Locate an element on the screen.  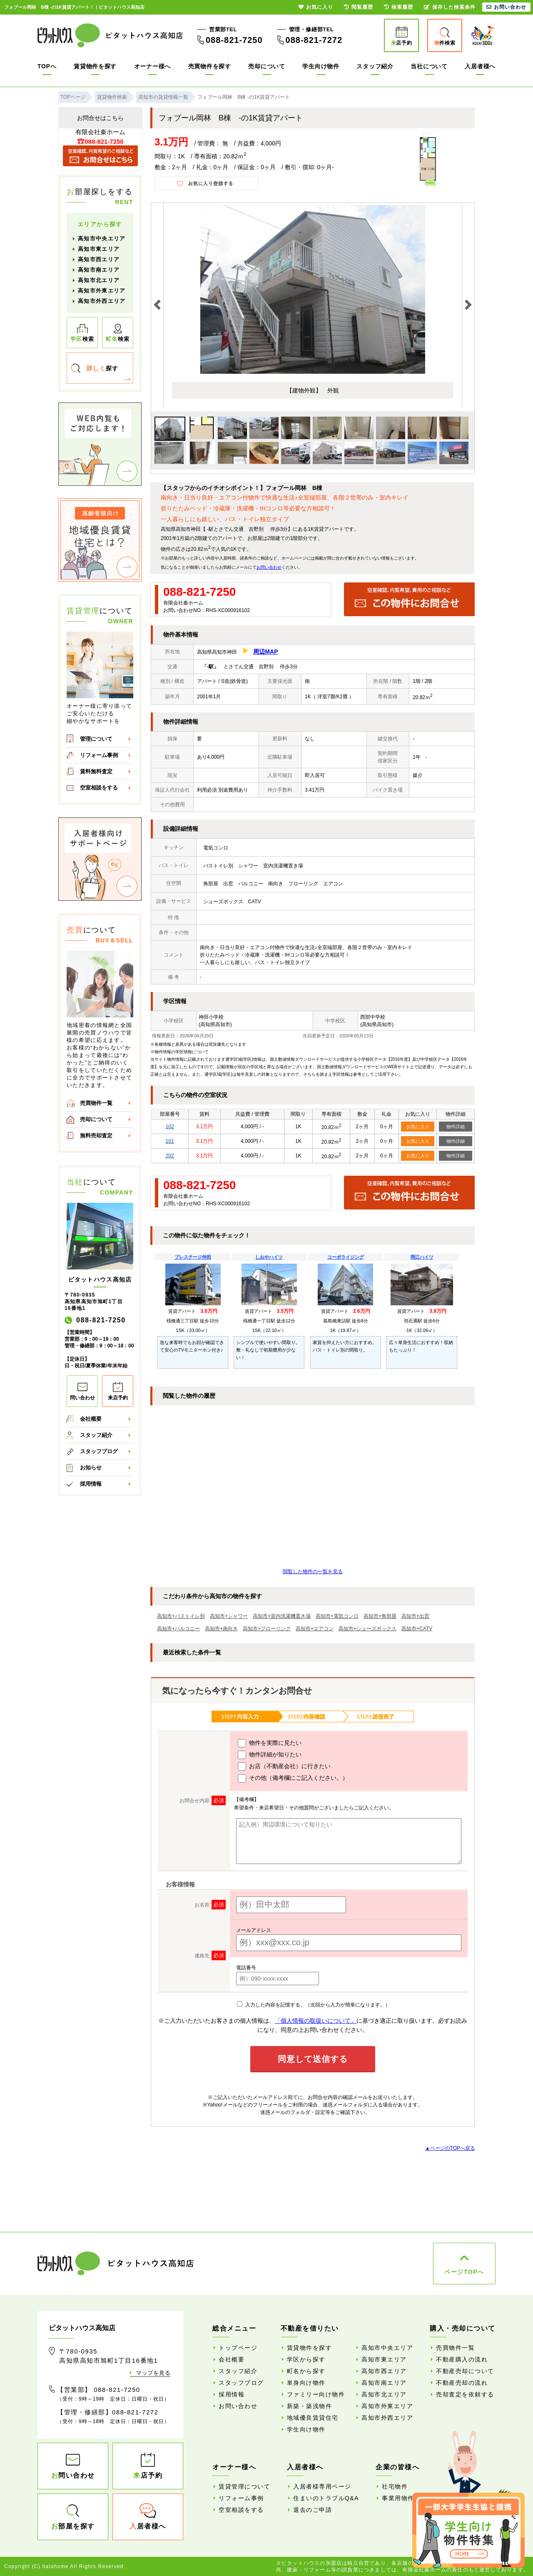
お知らせ is located at coordinates (91, 1467).